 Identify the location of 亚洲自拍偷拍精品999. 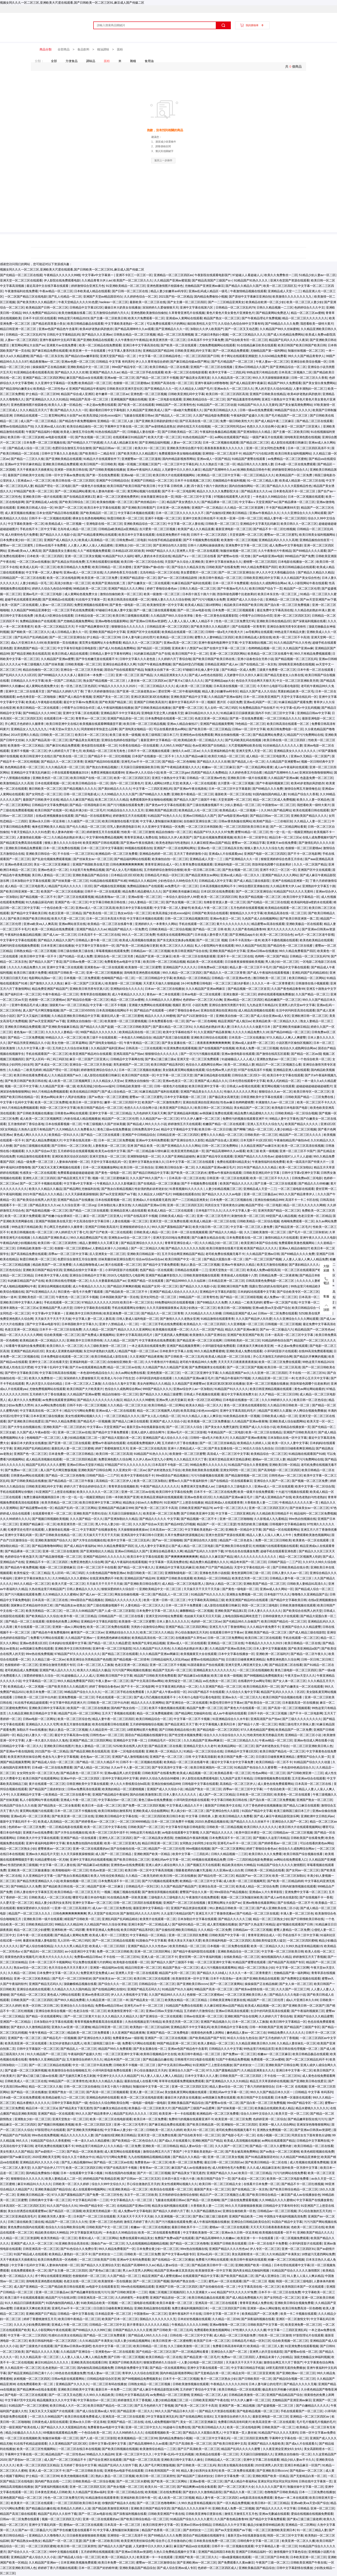
(268, 1199).